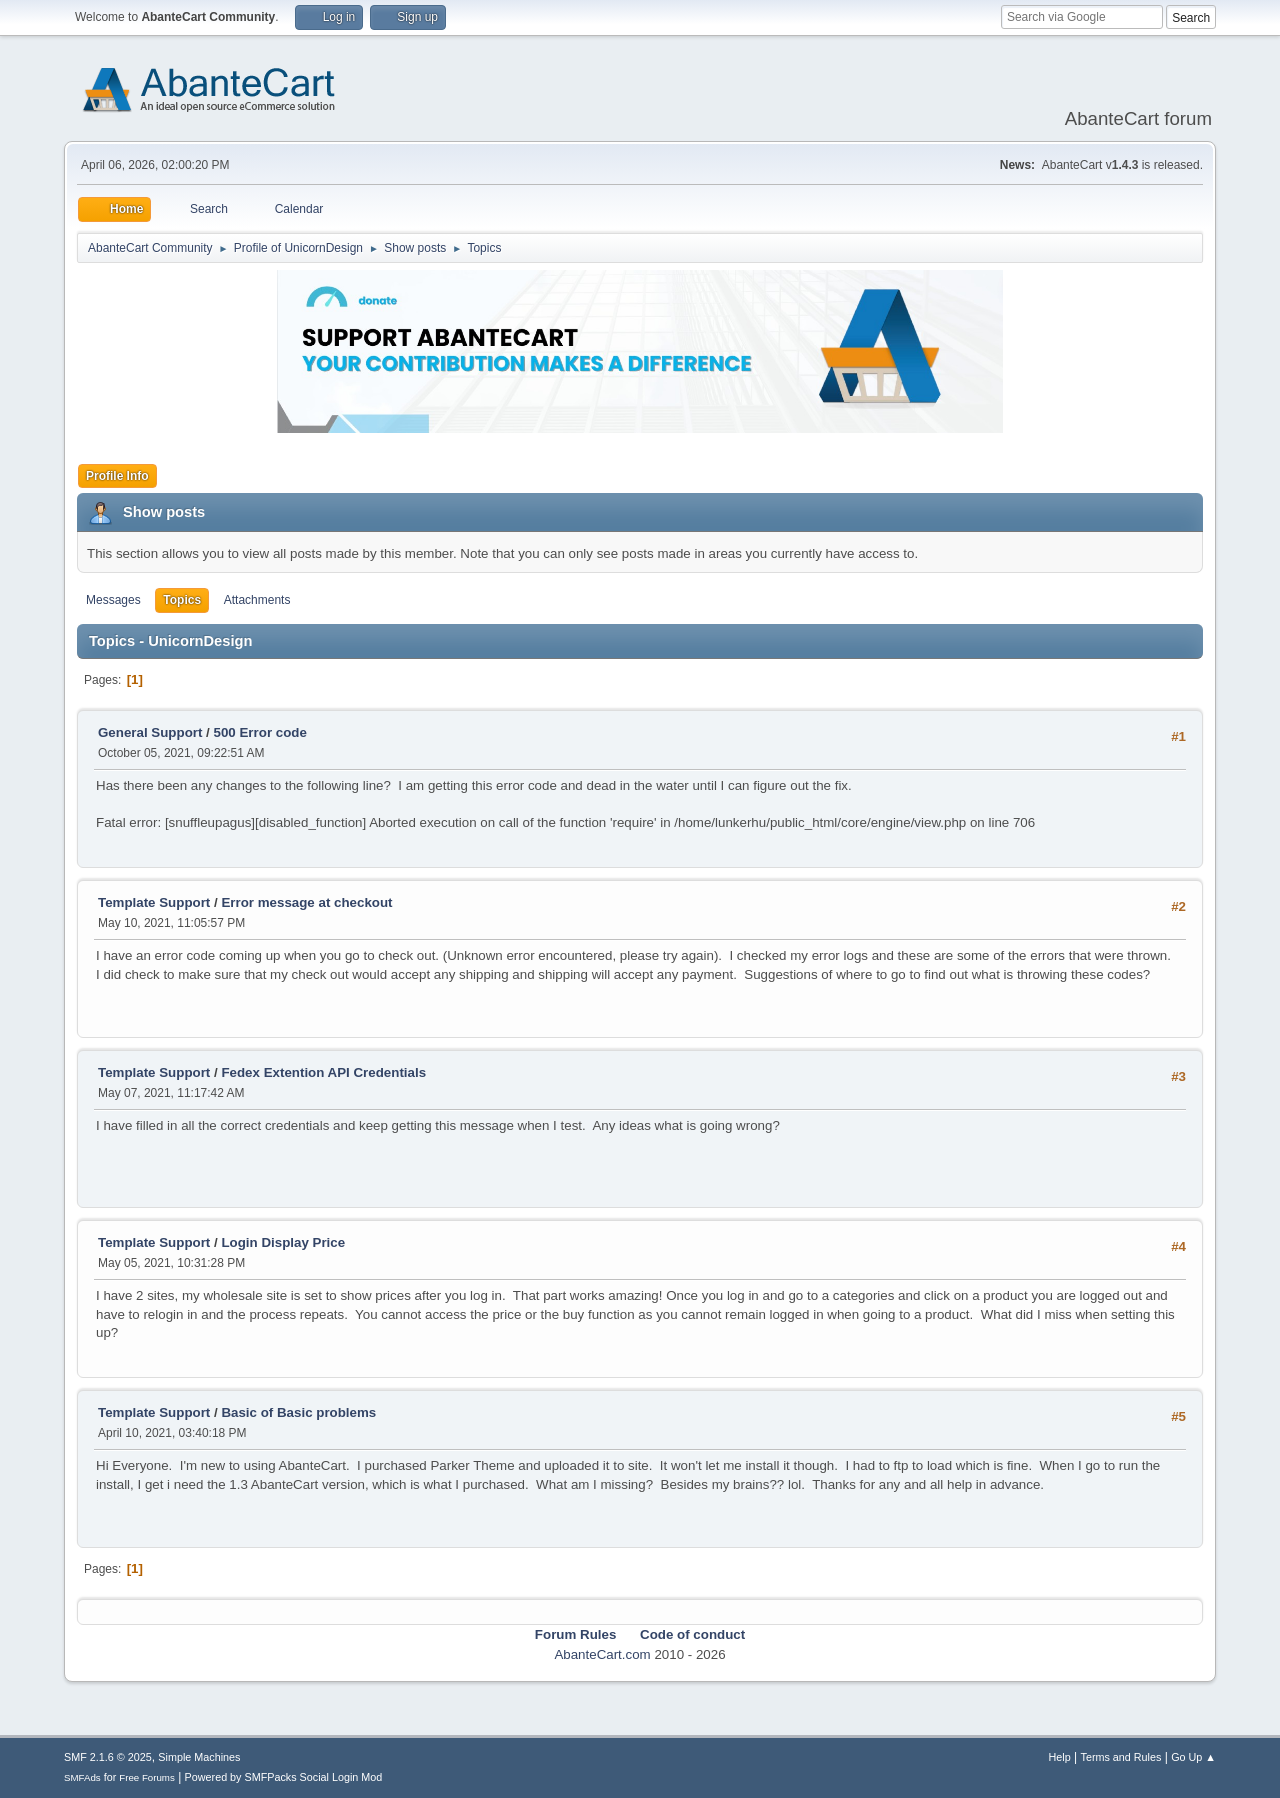  What do you see at coordinates (108, 1757) in the screenshot?
I see `SMF 2.1.6 © 2025` at bounding box center [108, 1757].